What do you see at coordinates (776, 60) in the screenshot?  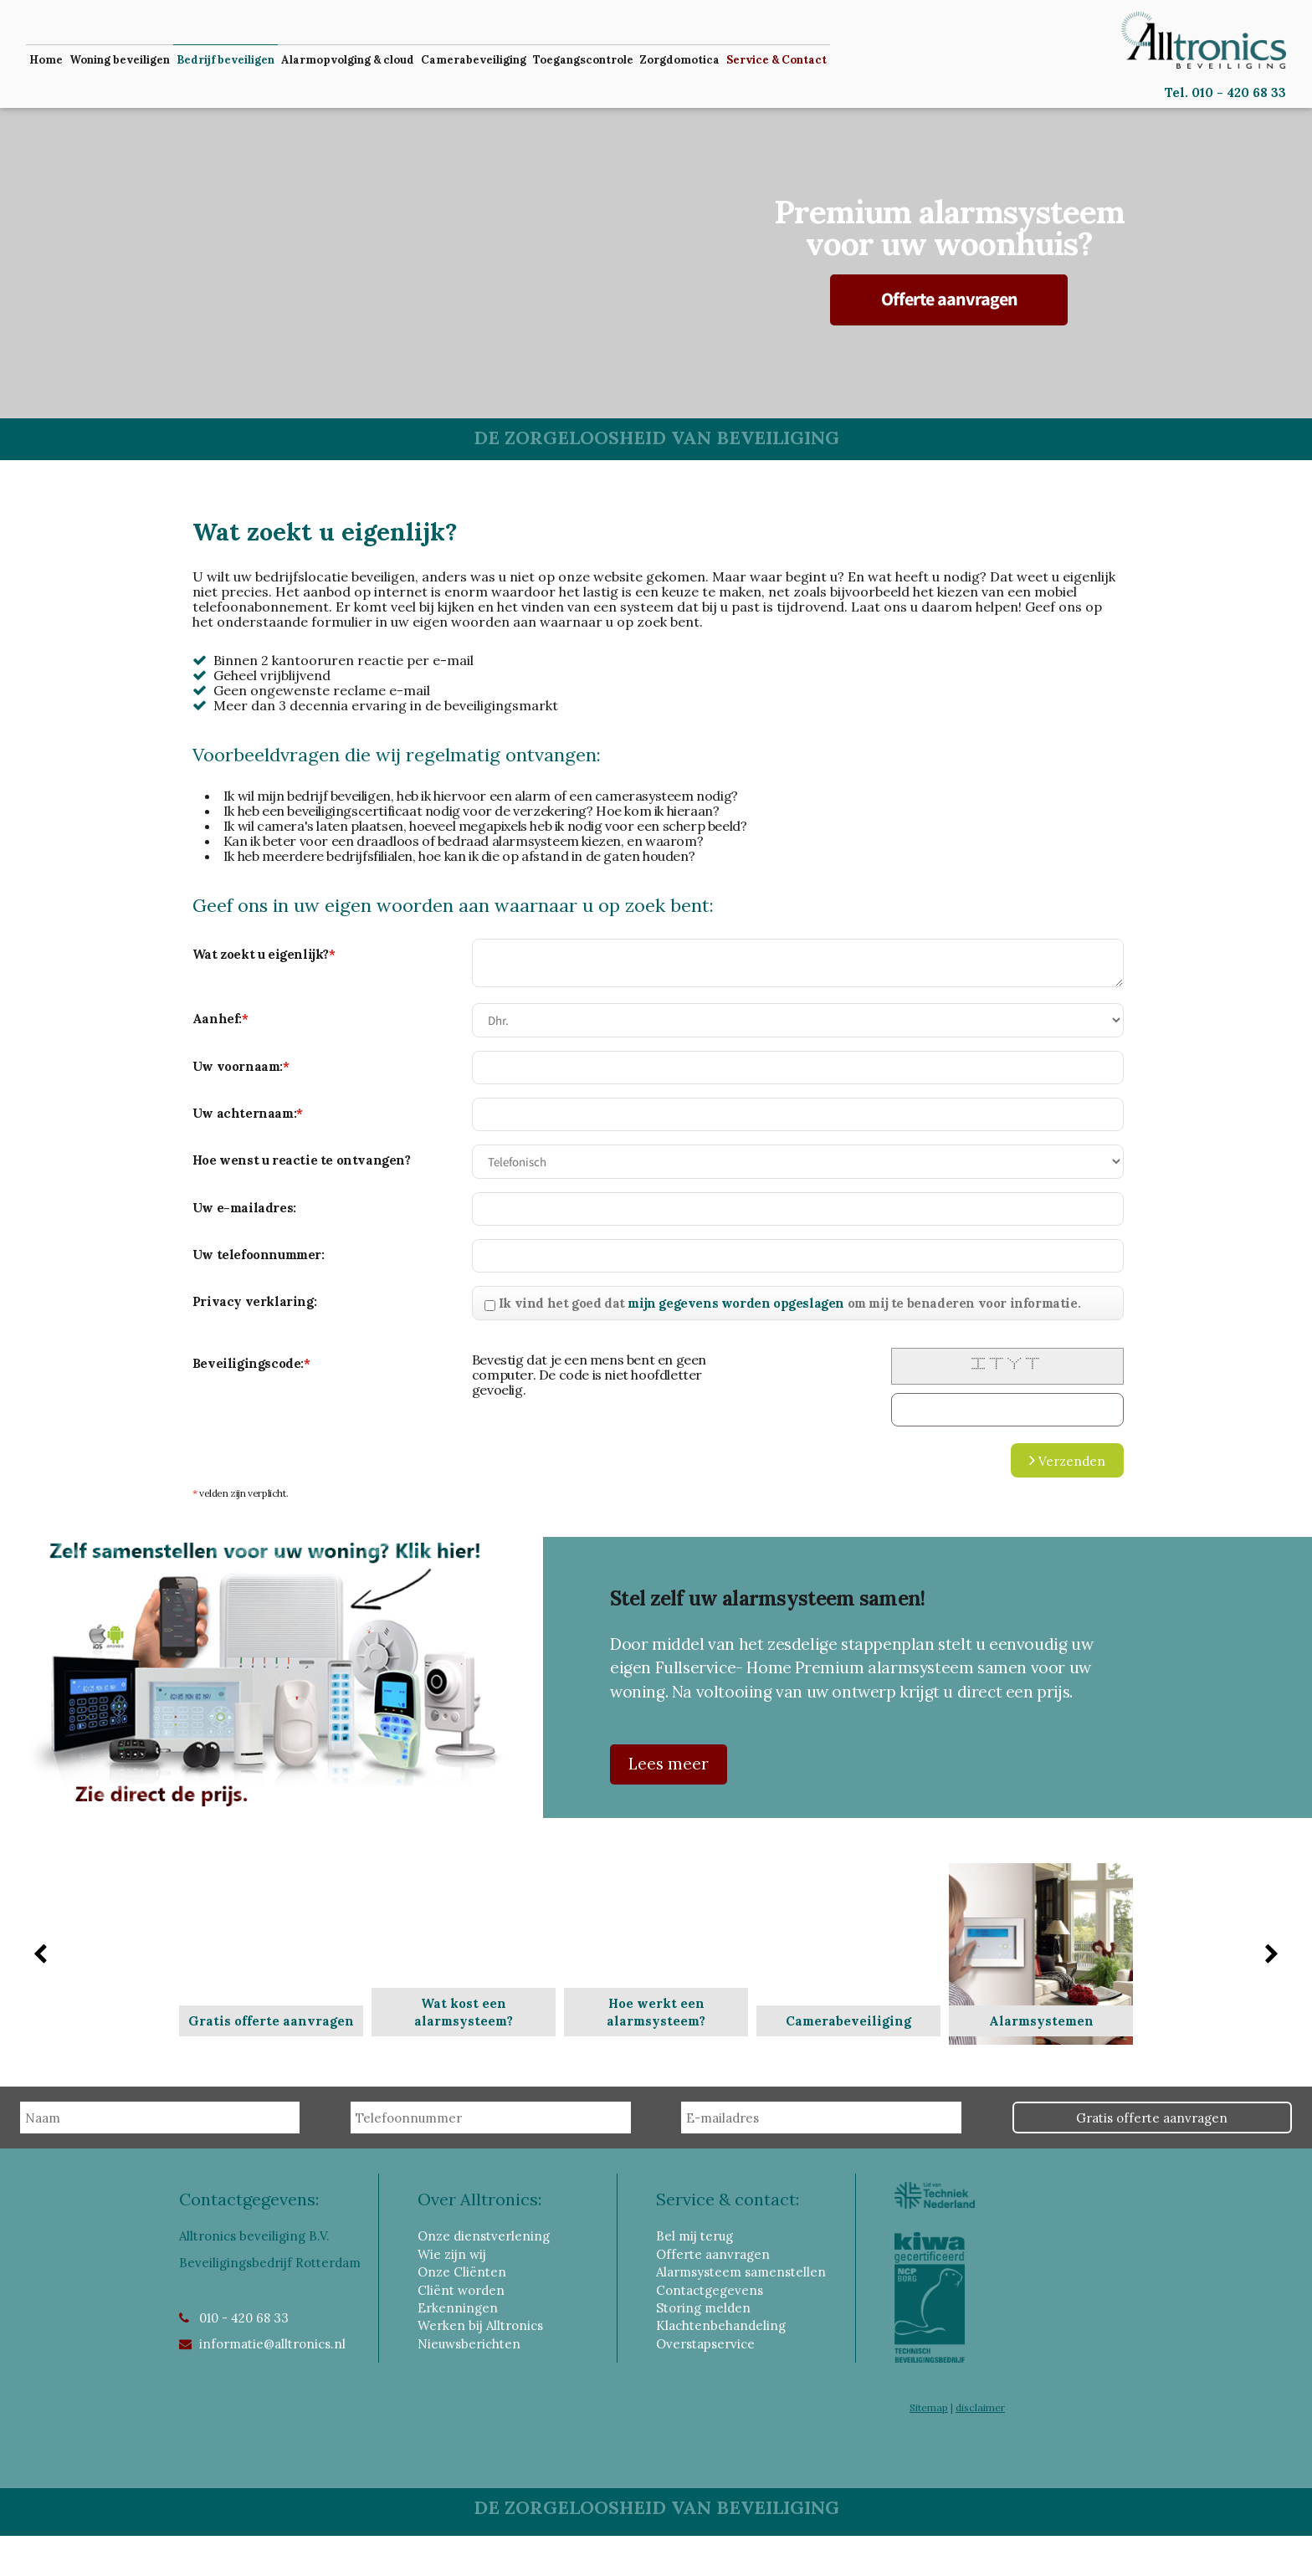 I see `Service & Contact` at bounding box center [776, 60].